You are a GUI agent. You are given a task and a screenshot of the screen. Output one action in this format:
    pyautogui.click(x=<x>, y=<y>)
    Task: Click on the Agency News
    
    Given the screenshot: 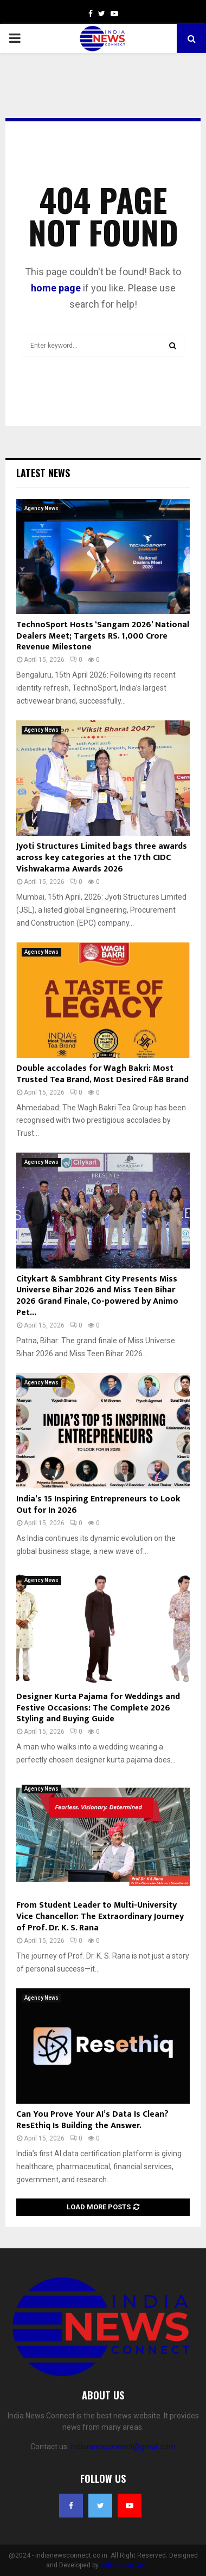 What is the action you would take?
    pyautogui.click(x=41, y=508)
    